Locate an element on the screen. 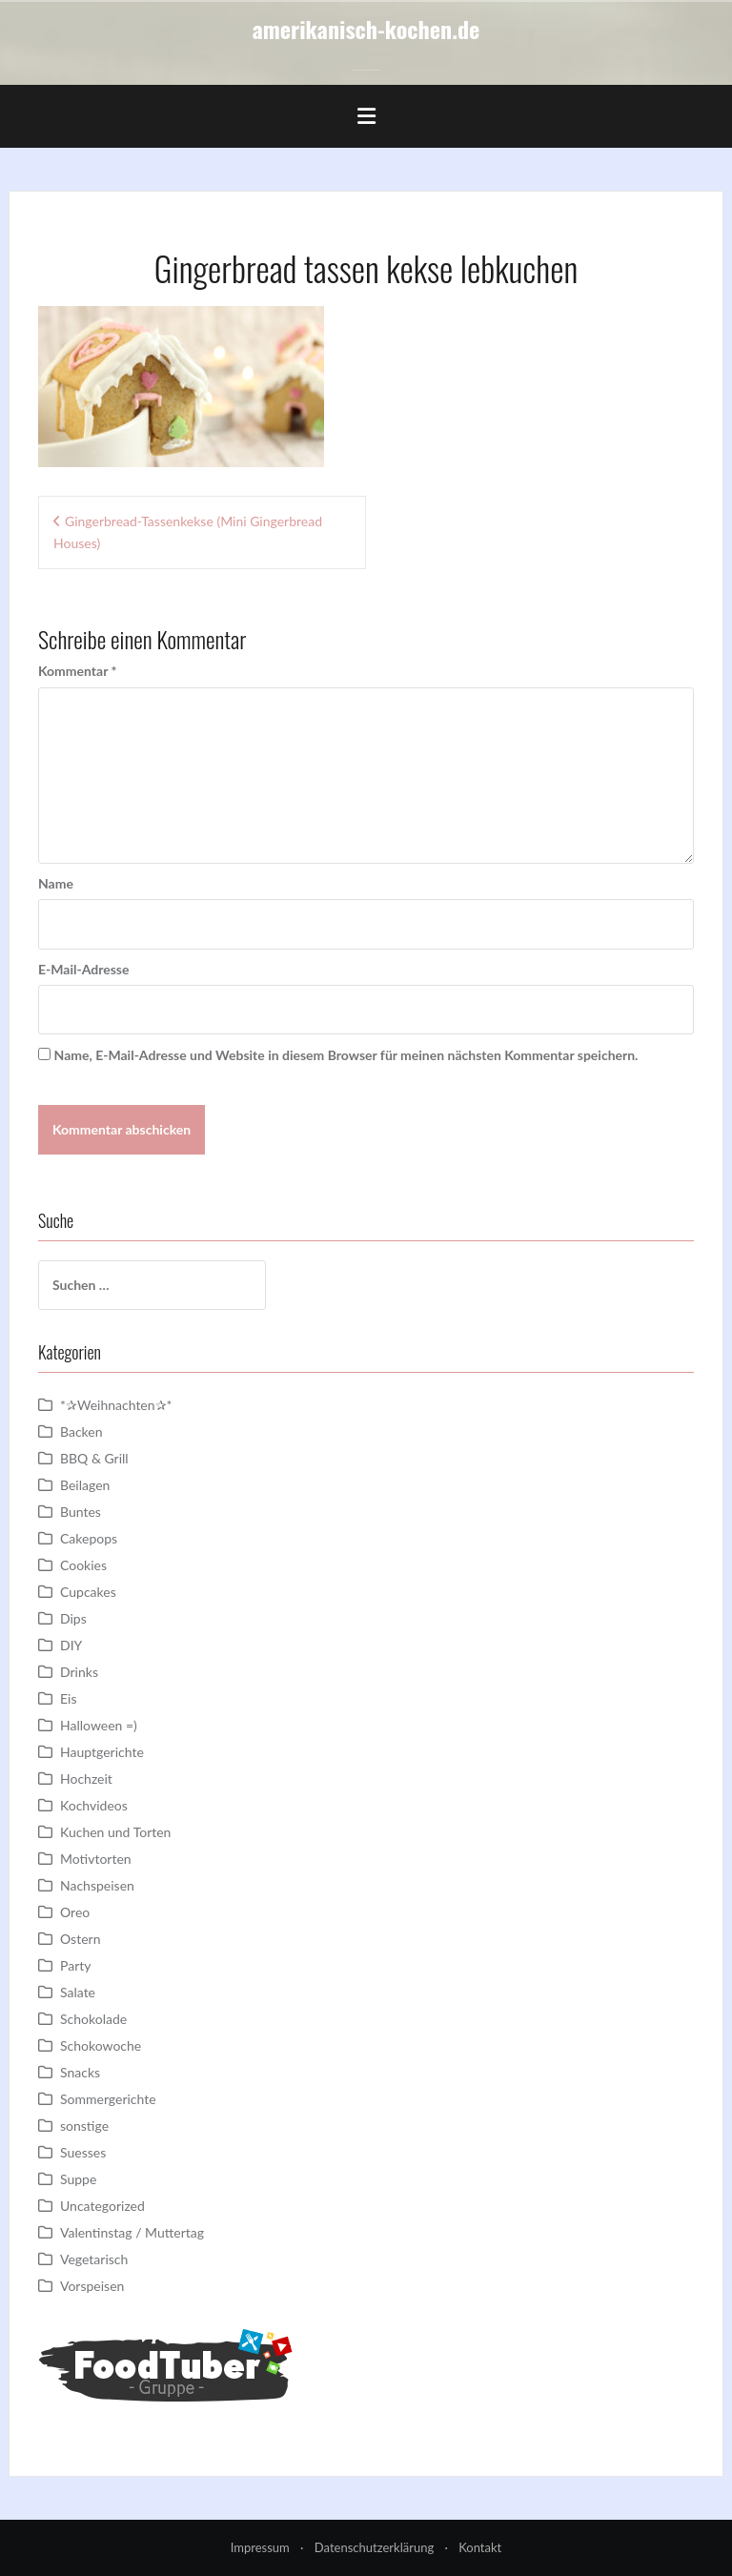 The image size is (732, 2576). Oreo is located at coordinates (75, 1912).